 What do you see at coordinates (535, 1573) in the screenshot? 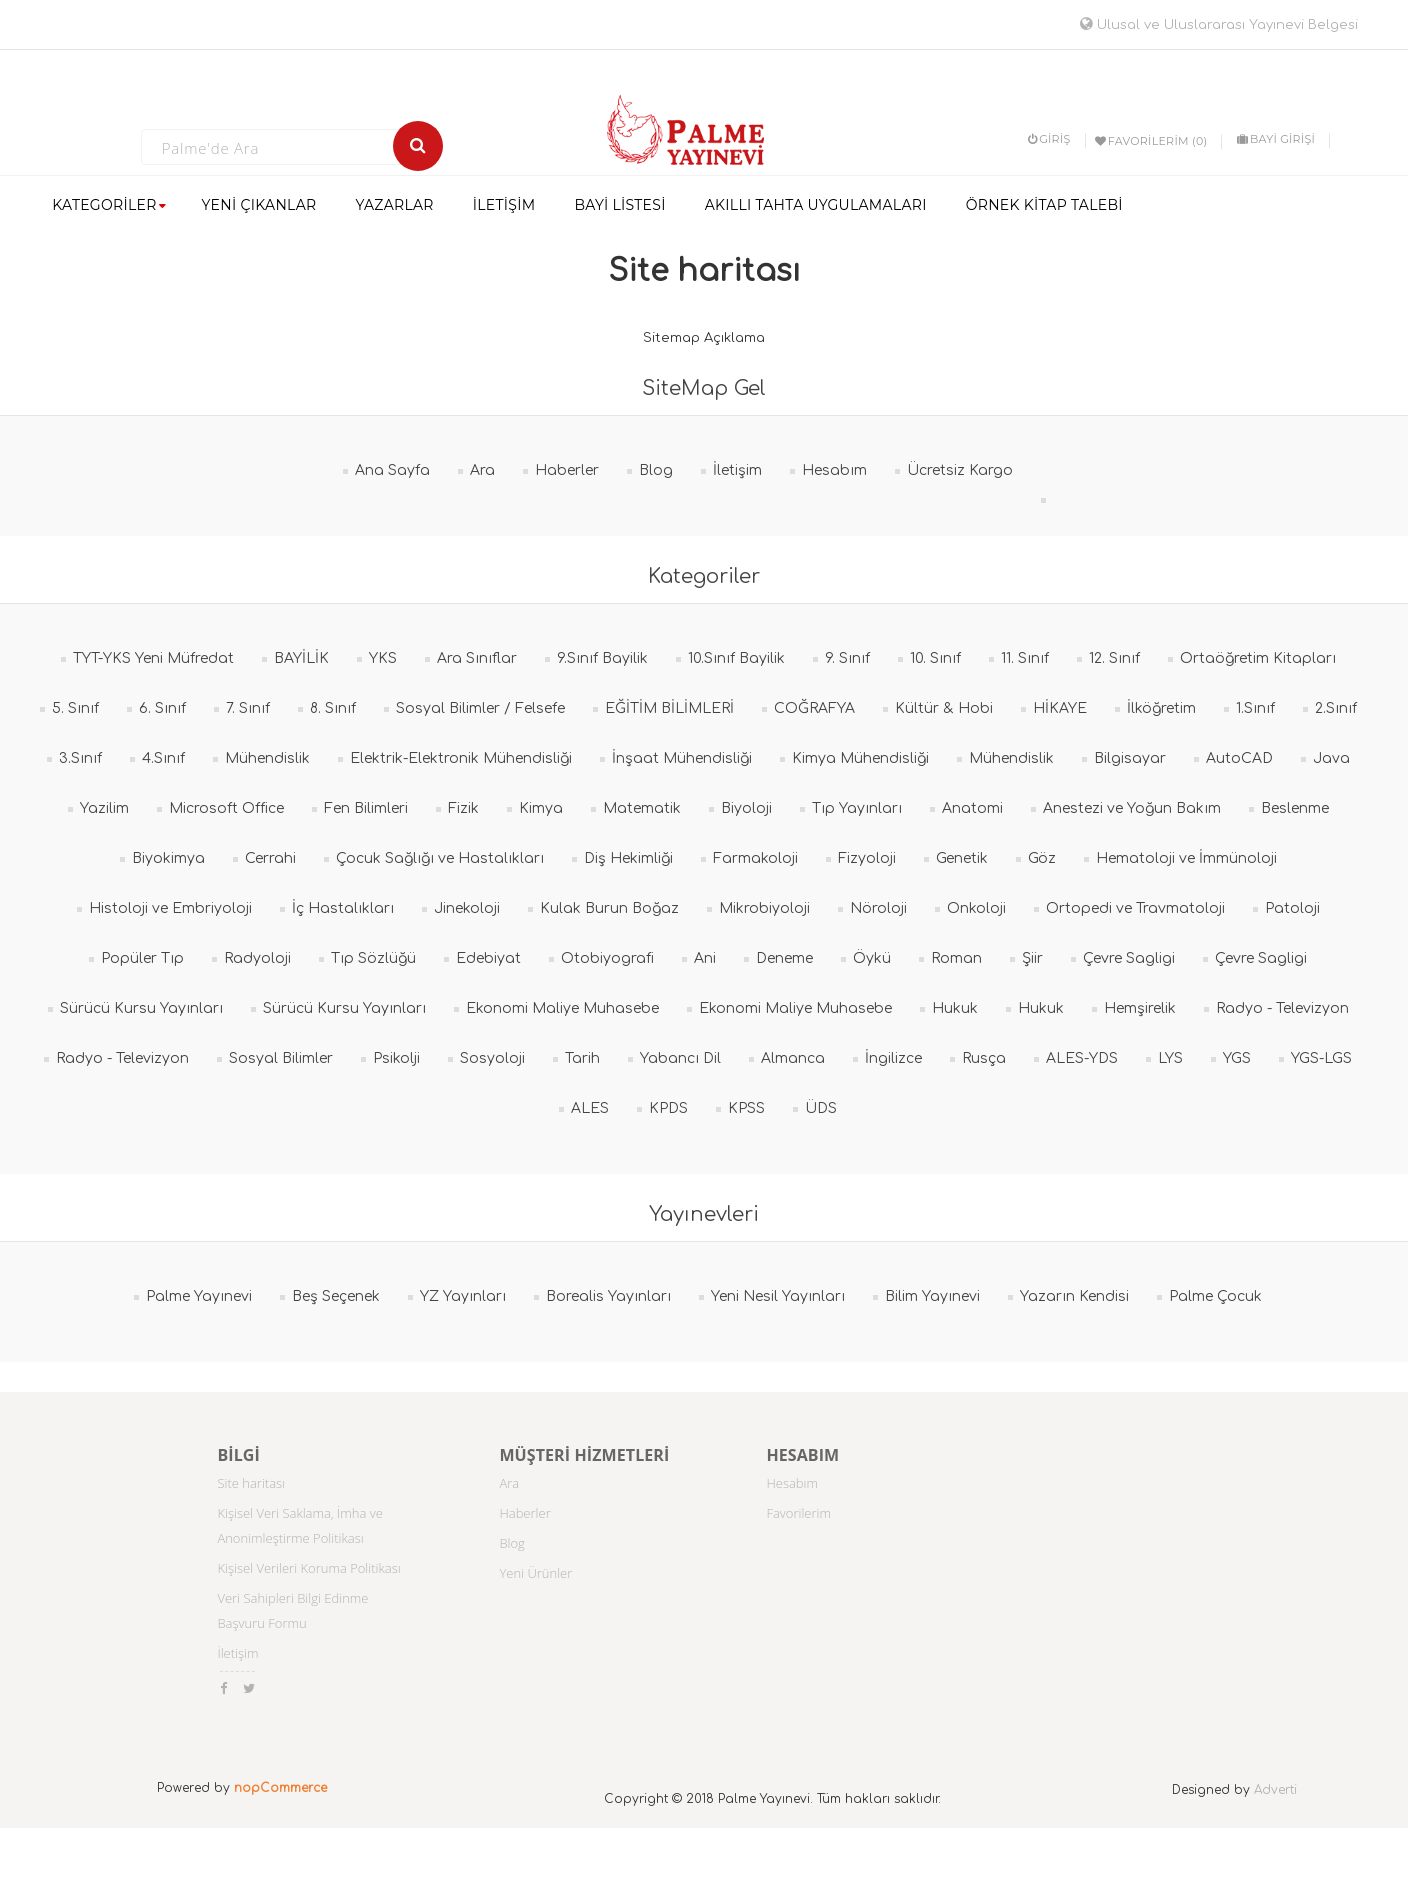
I see `Yeni Ürünler` at bounding box center [535, 1573].